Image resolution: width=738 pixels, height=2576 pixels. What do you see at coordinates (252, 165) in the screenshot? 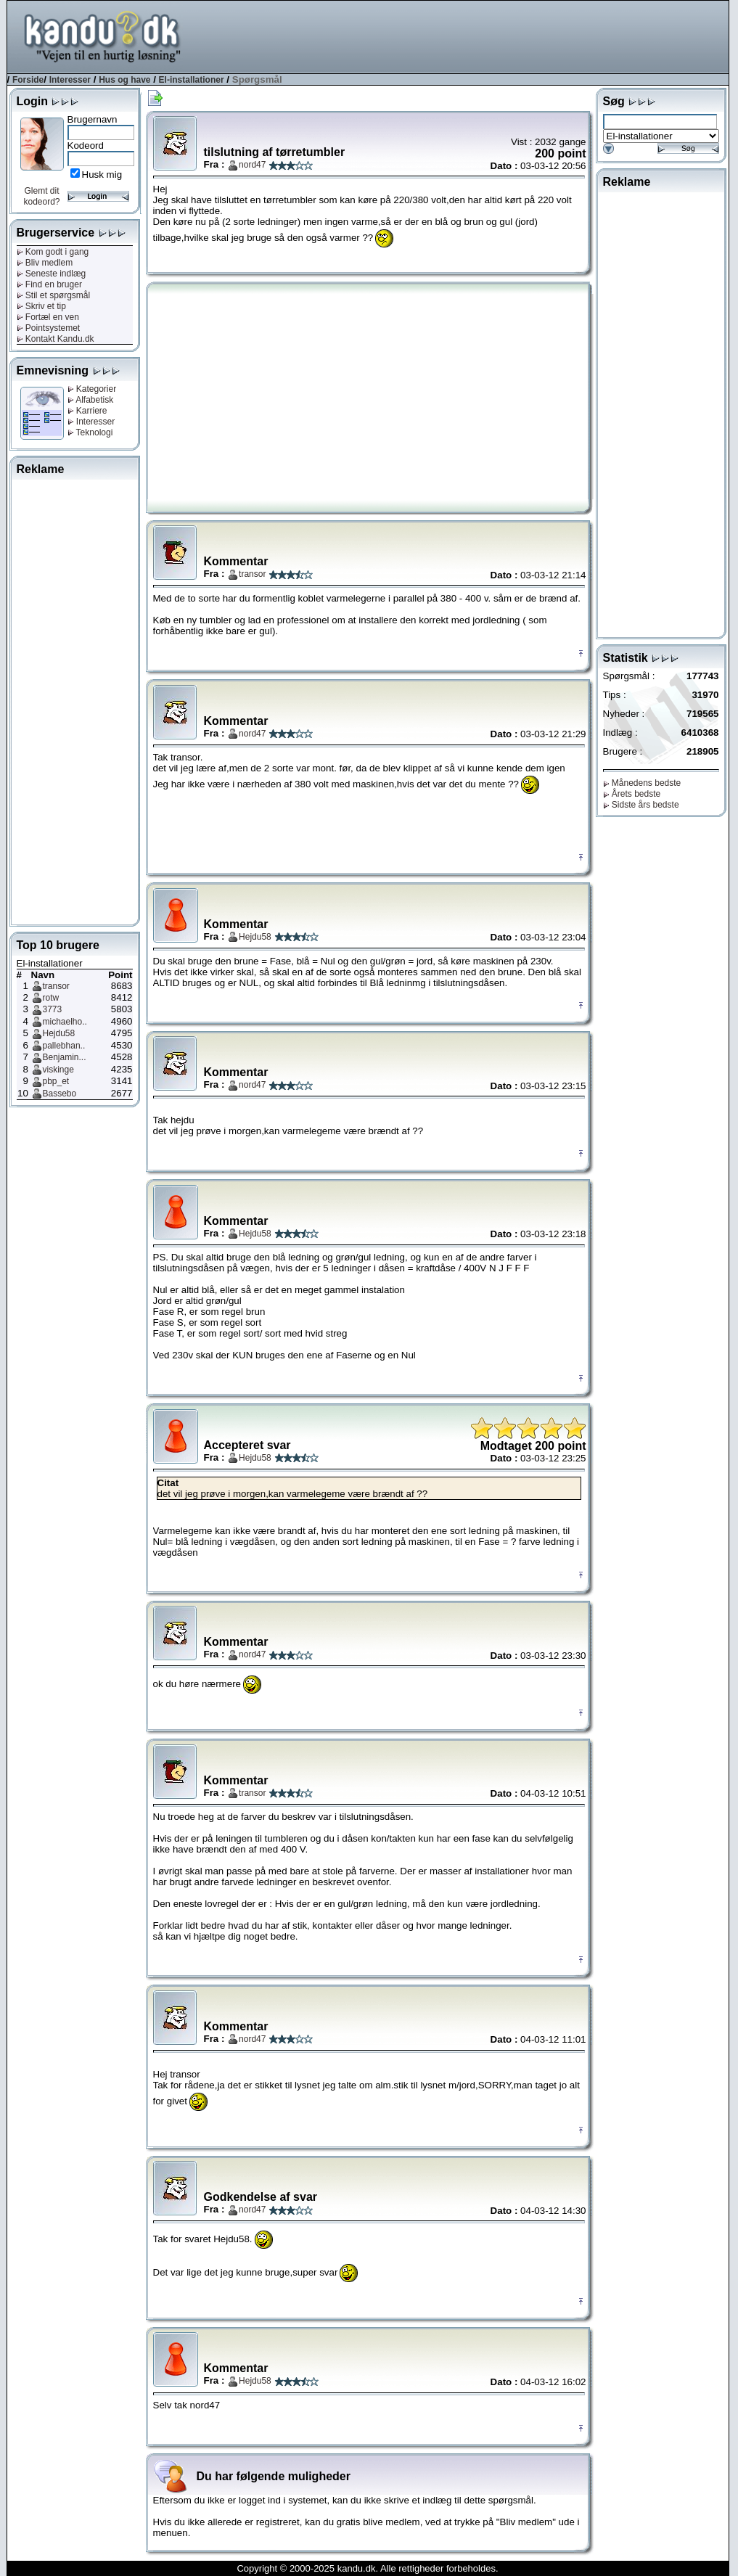
I see `nord47` at bounding box center [252, 165].